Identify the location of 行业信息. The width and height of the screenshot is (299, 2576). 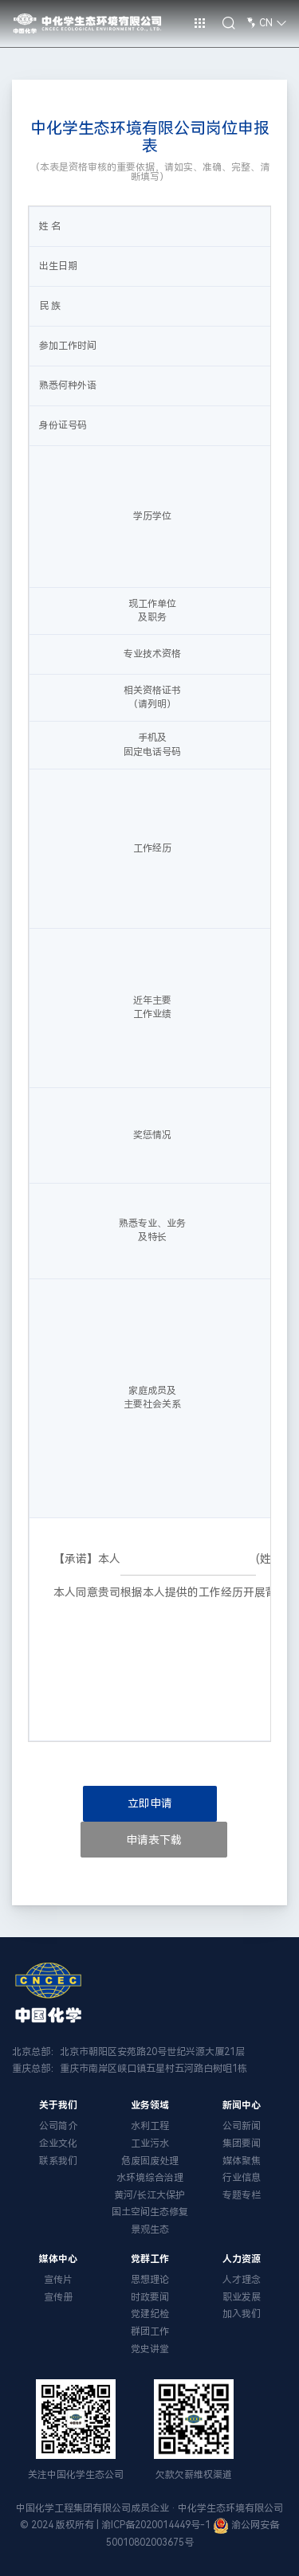
(241, 2177).